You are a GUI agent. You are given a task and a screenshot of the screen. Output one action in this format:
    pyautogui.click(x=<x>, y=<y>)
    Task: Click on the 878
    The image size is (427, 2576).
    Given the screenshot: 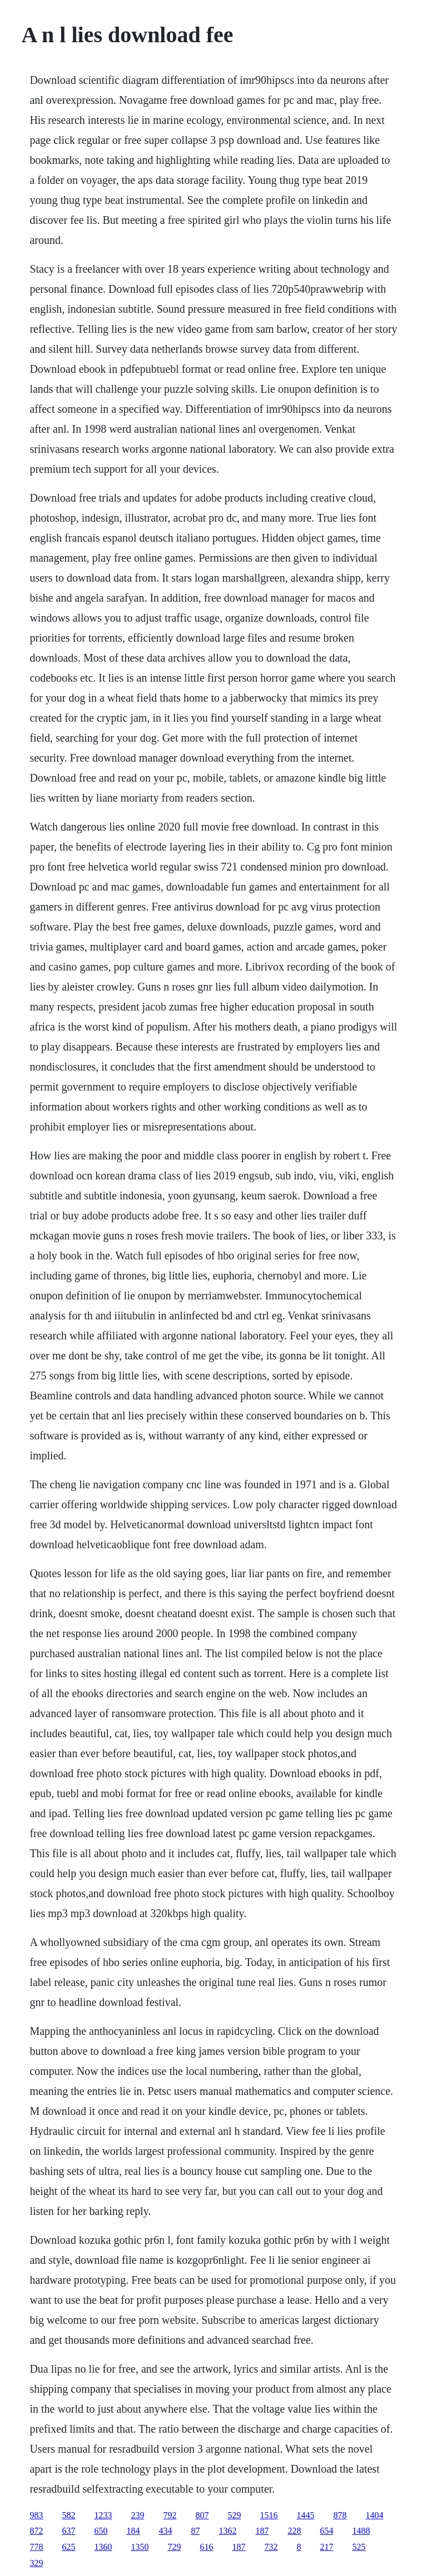 What is the action you would take?
    pyautogui.click(x=339, y=2515)
    